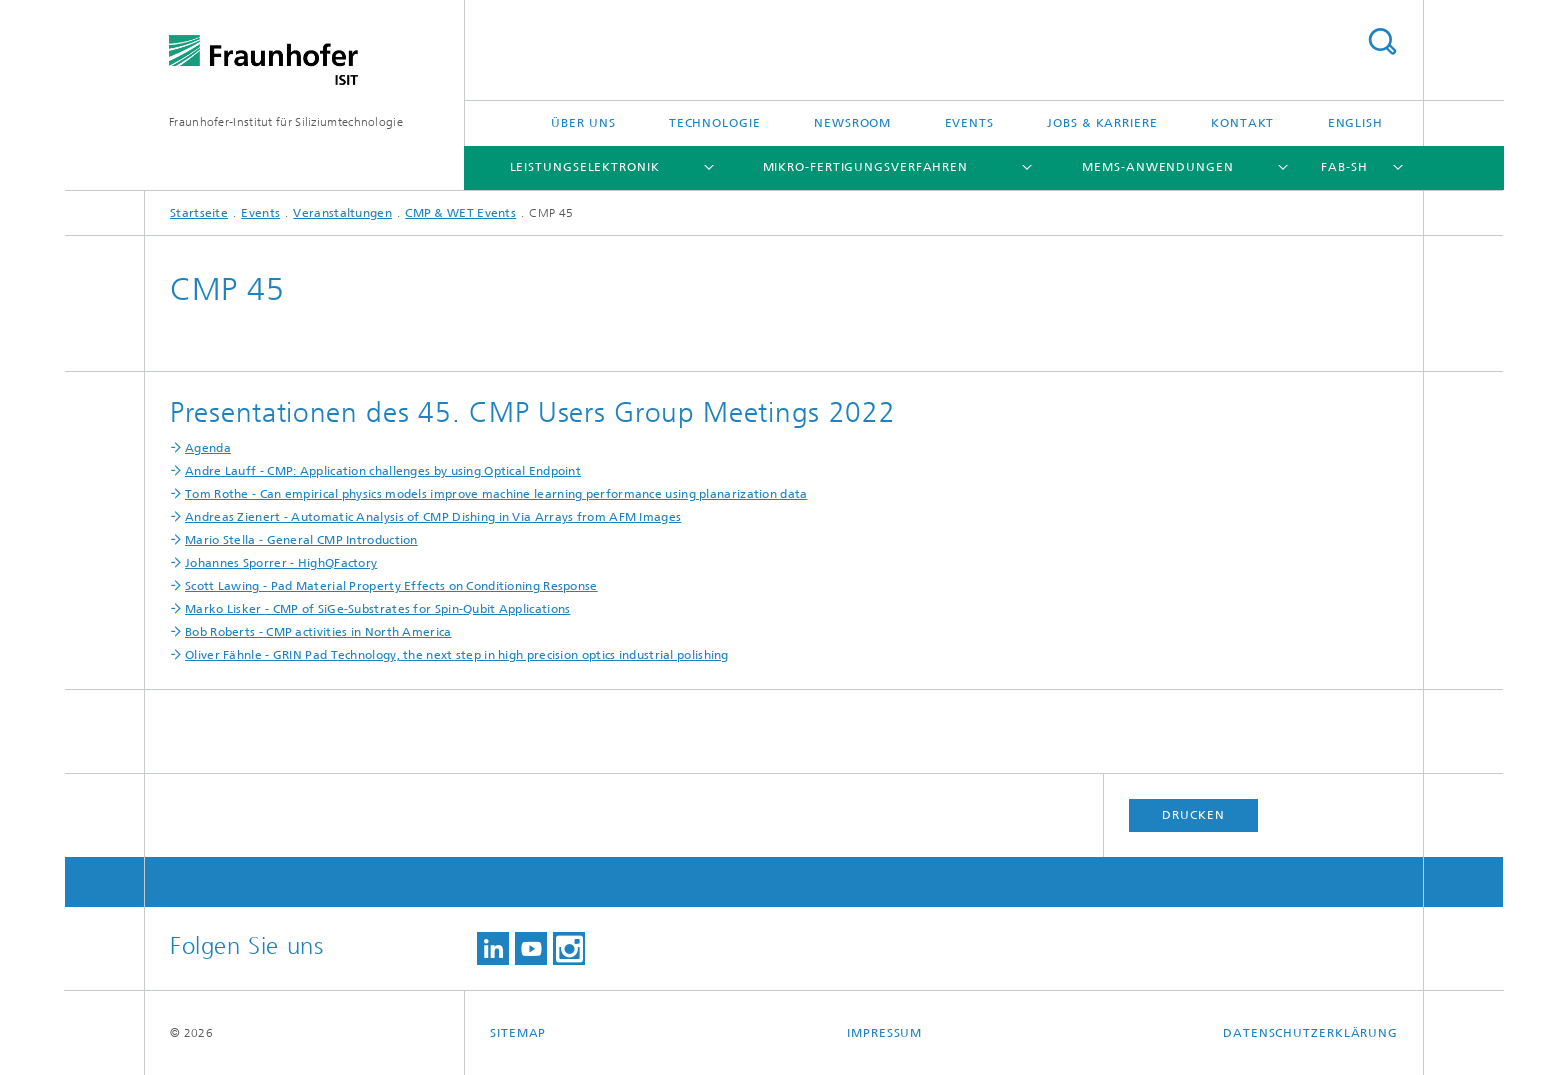 Image resolution: width=1568 pixels, height=1075 pixels. Describe the element at coordinates (1242, 123) in the screenshot. I see `Kontakt` at that location.